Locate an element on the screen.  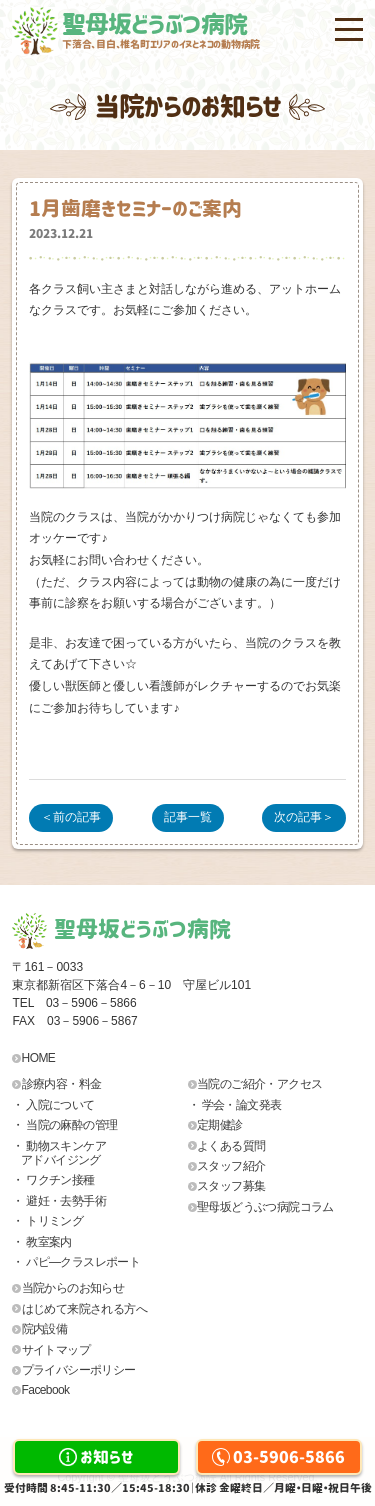
プライバシーポリシー is located at coordinates (79, 1370).